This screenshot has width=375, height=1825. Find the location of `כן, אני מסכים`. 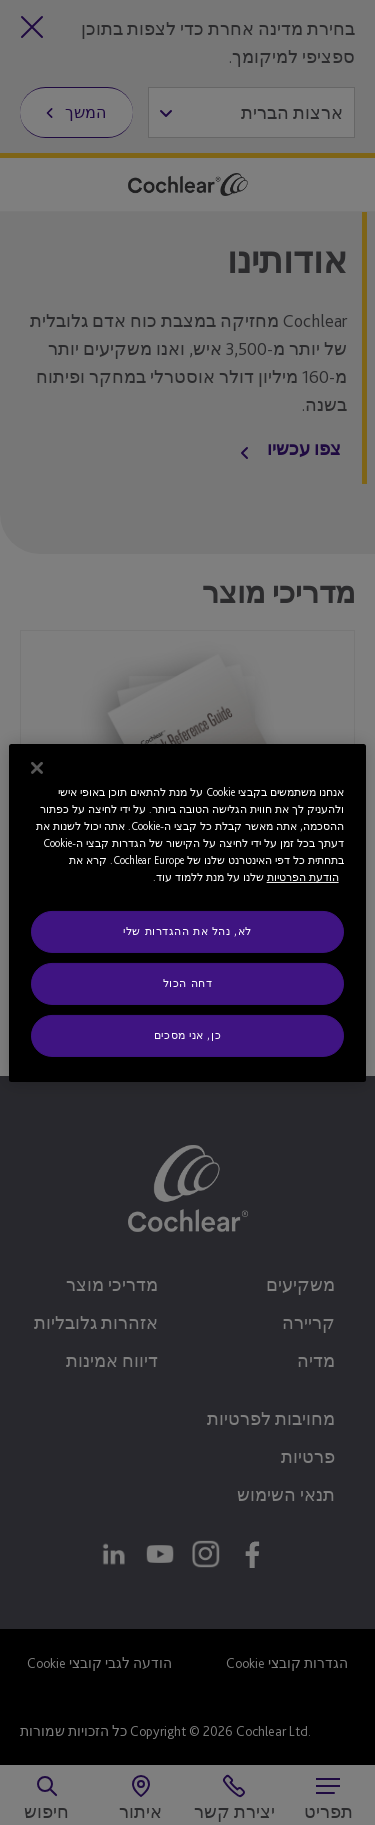

כן, אני מסכים is located at coordinates (187, 1035).